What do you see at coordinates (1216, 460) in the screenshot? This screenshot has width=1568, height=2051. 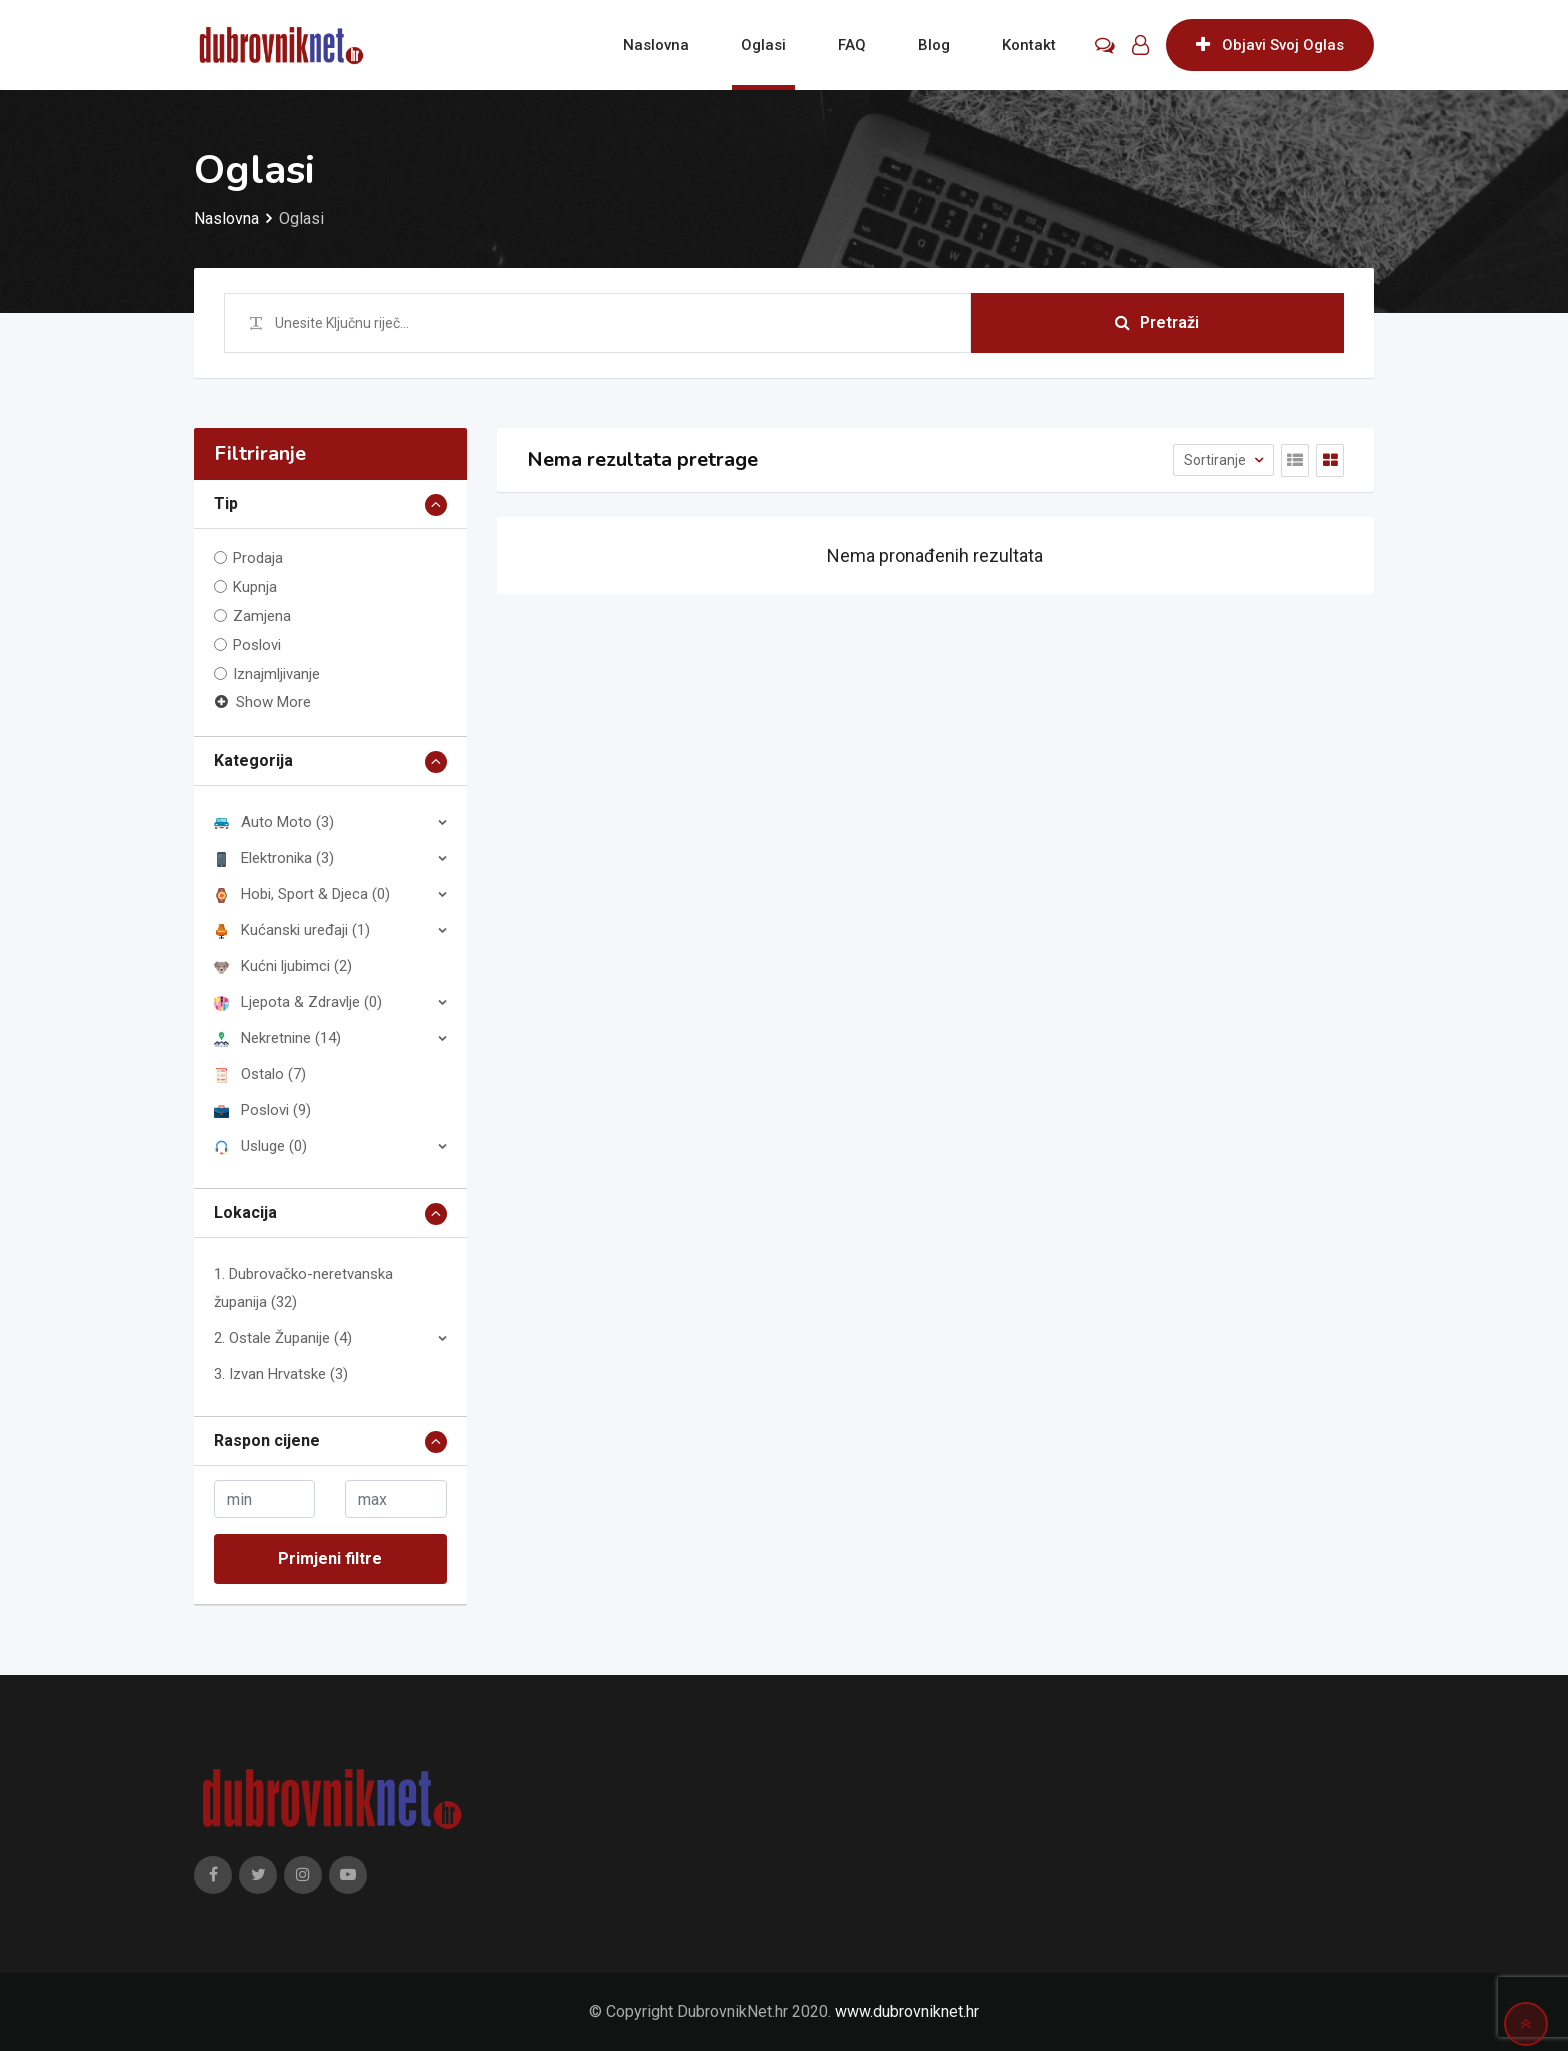 I see `Sortiranje` at bounding box center [1216, 460].